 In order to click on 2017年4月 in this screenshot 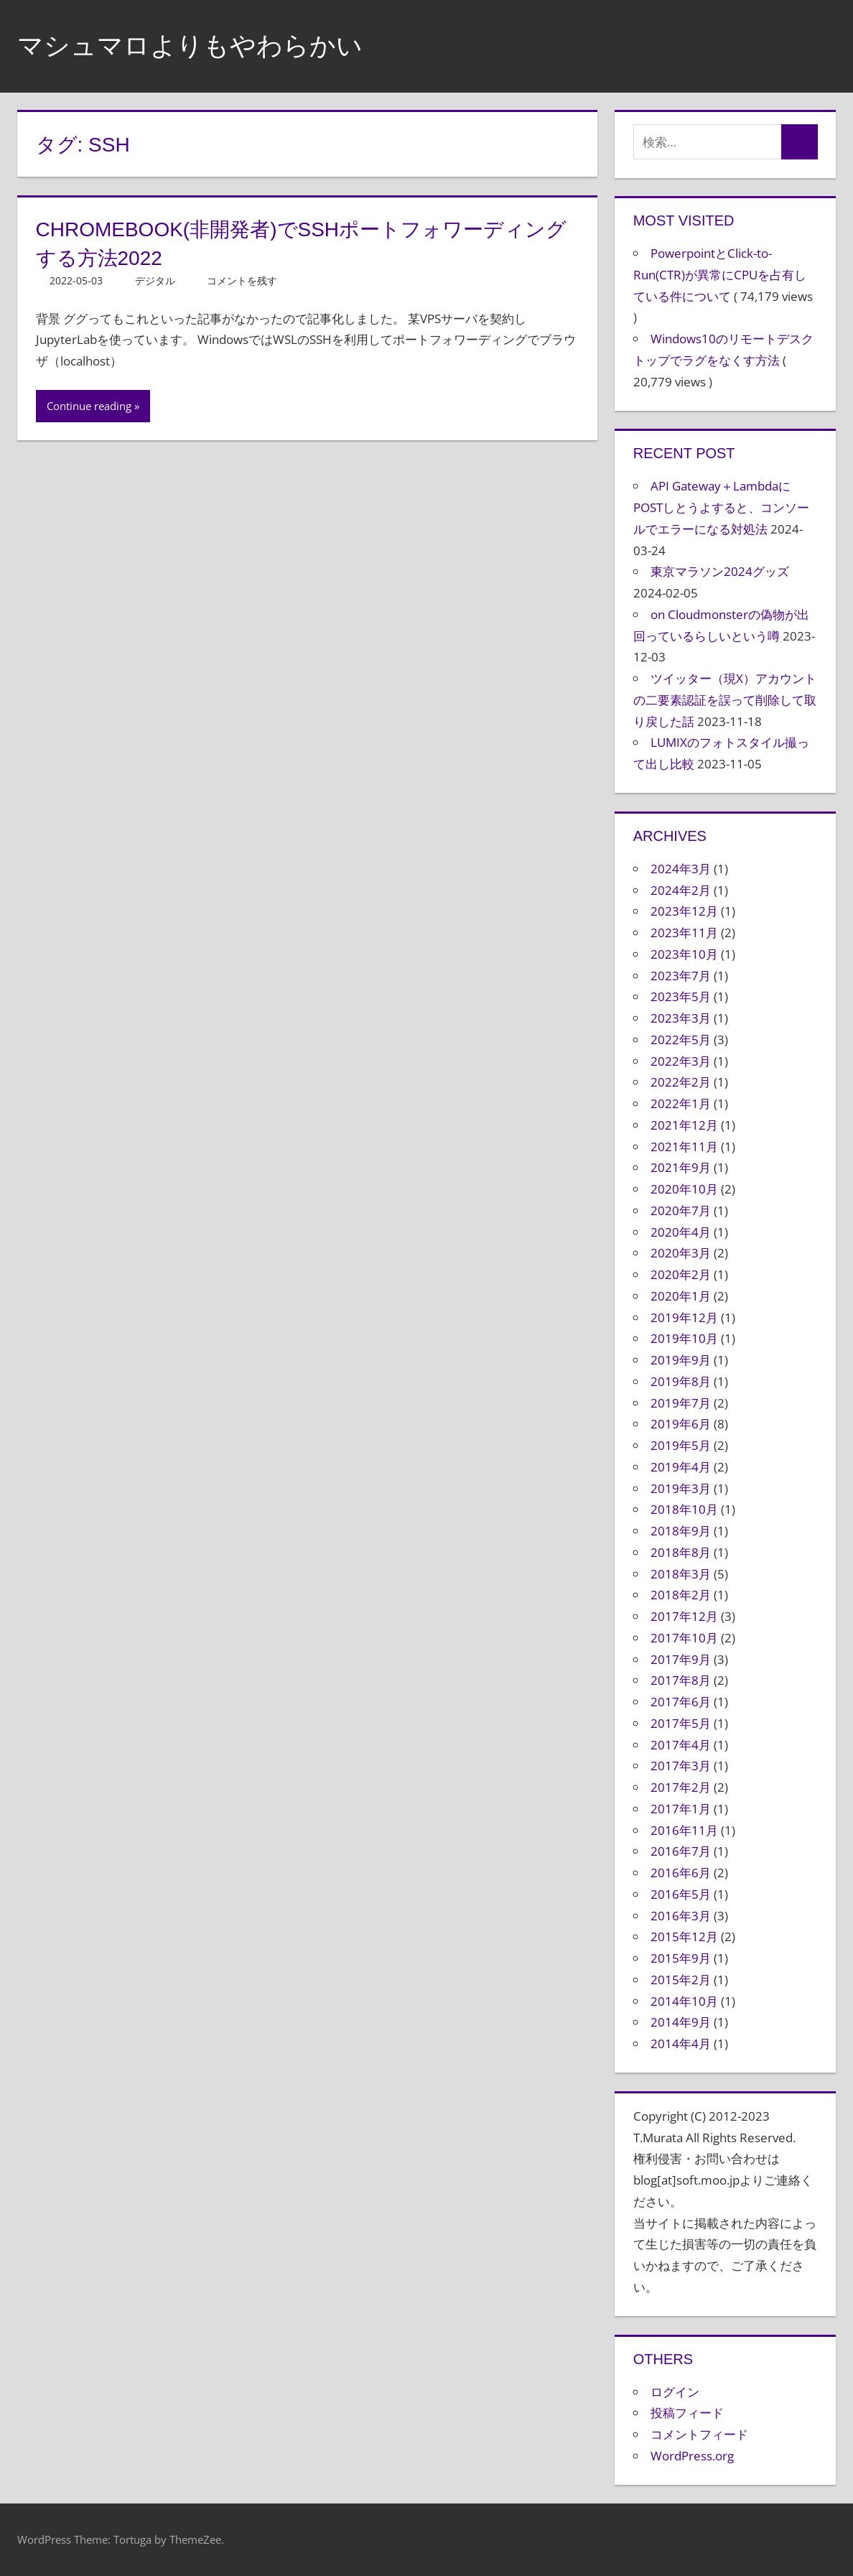, I will do `click(681, 1744)`.